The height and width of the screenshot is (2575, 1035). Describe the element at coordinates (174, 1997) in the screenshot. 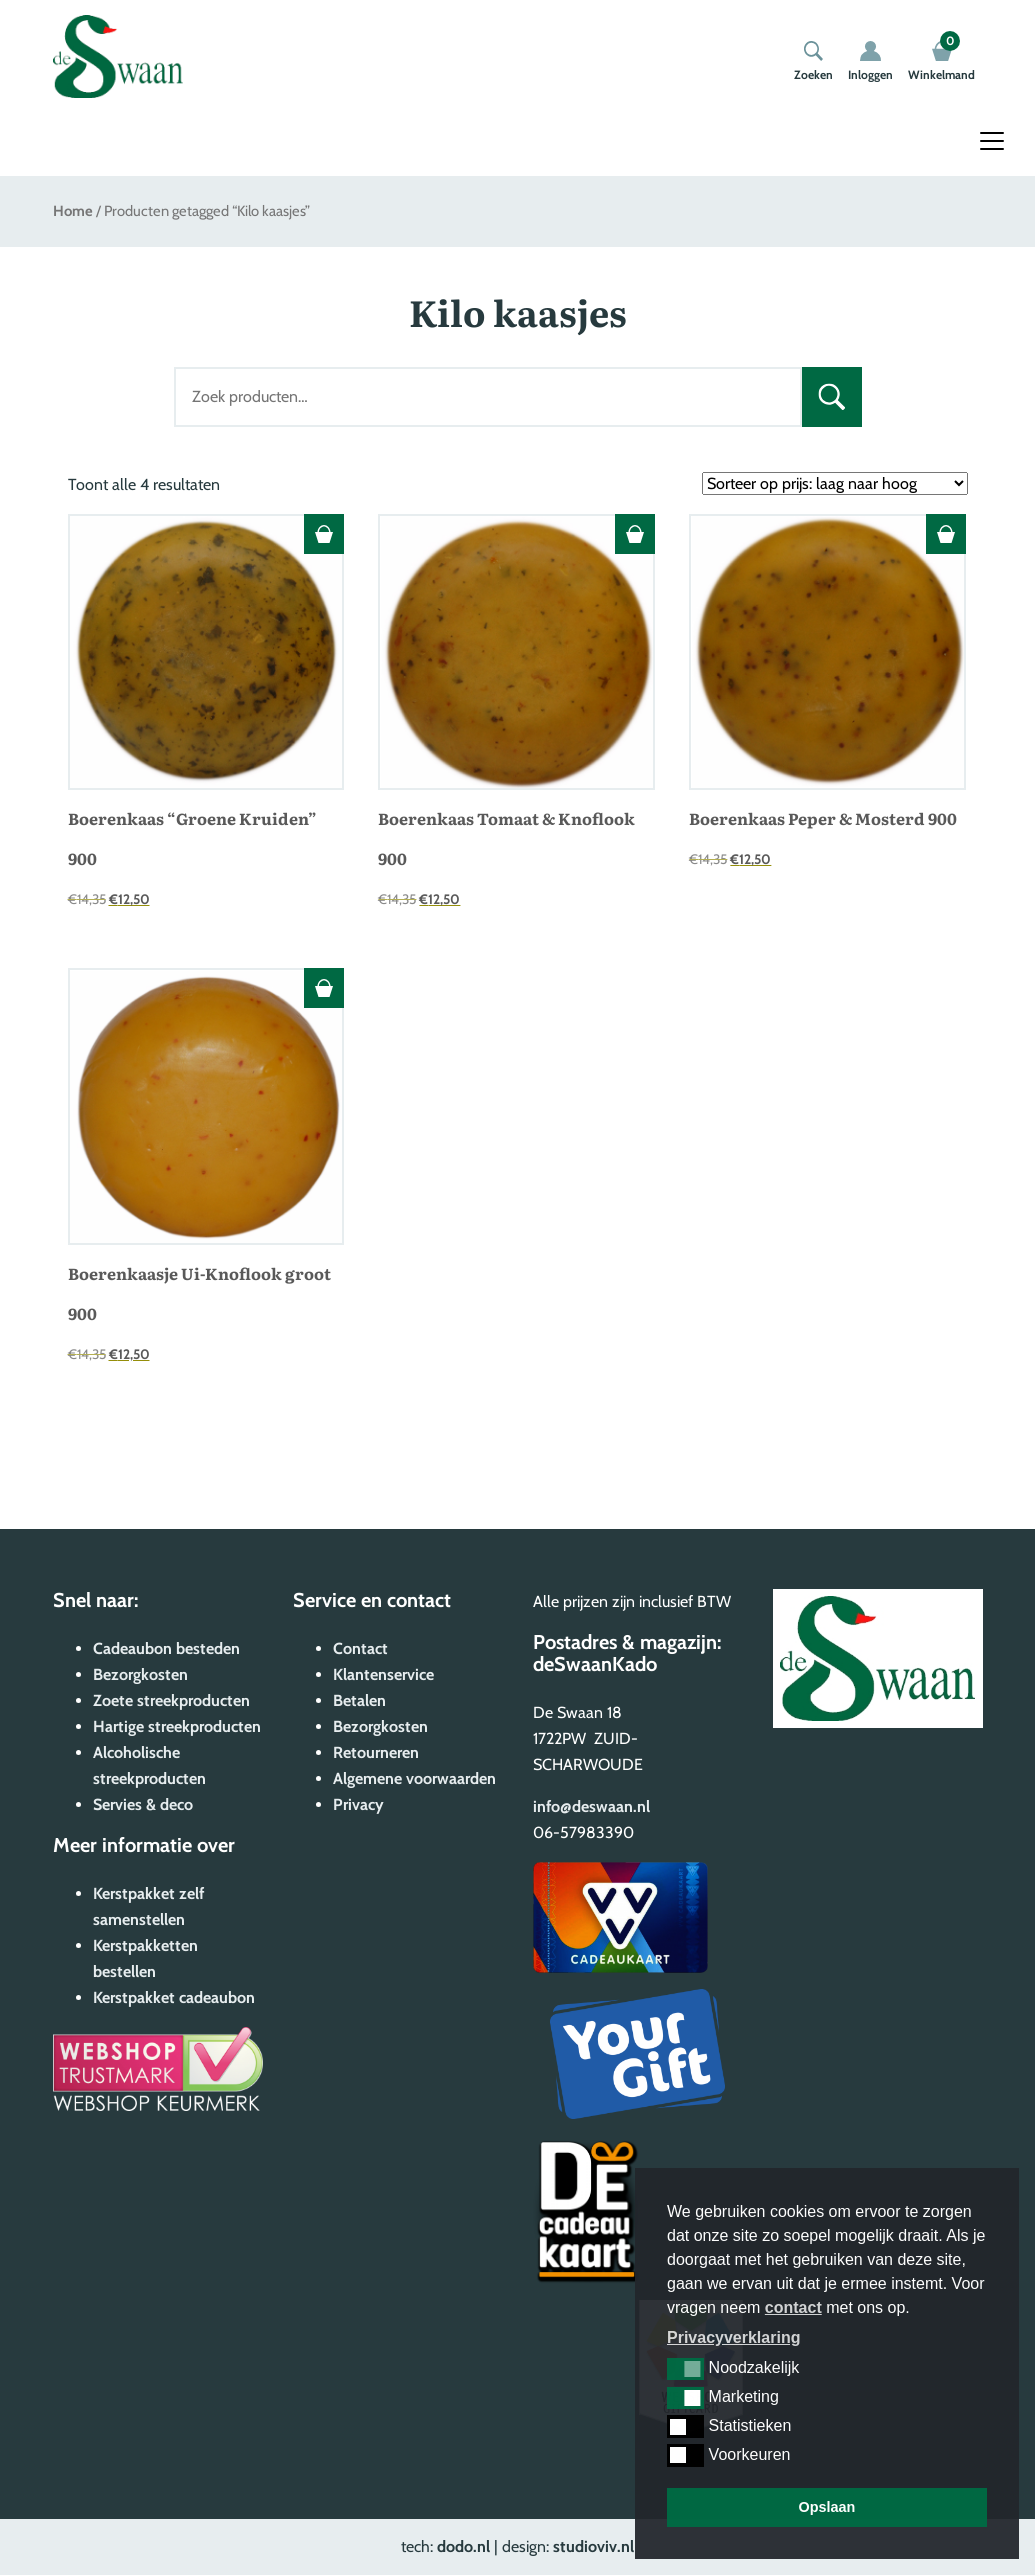

I see `Kerstpakket cadeaubon` at that location.